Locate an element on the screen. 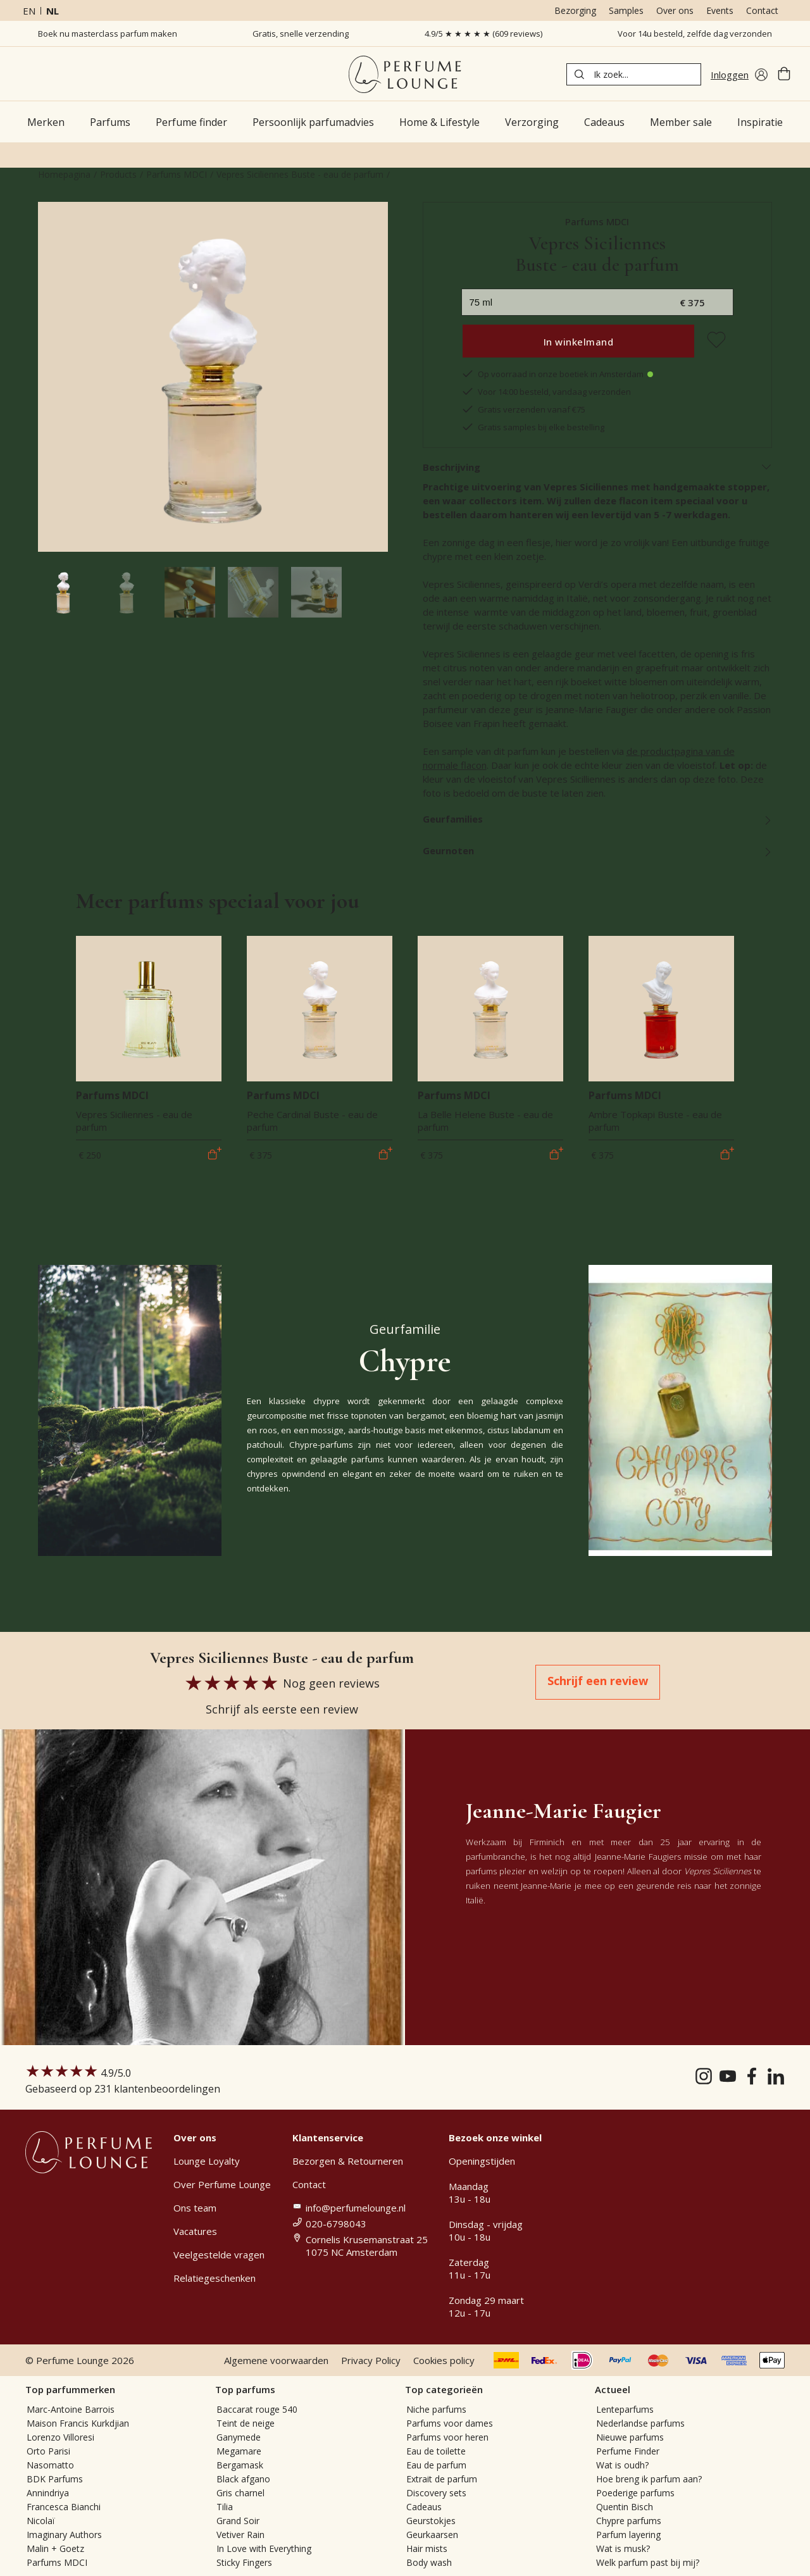  Geurstokjes is located at coordinates (431, 2521).